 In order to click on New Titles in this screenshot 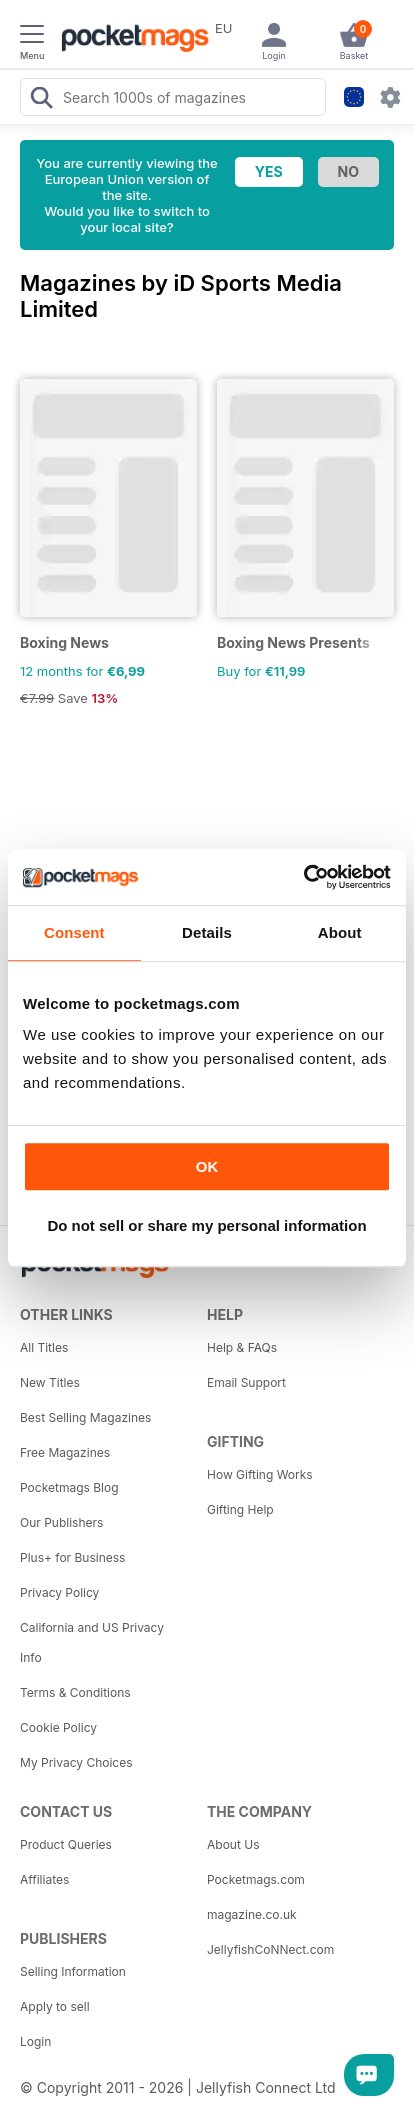, I will do `click(50, 1382)`.